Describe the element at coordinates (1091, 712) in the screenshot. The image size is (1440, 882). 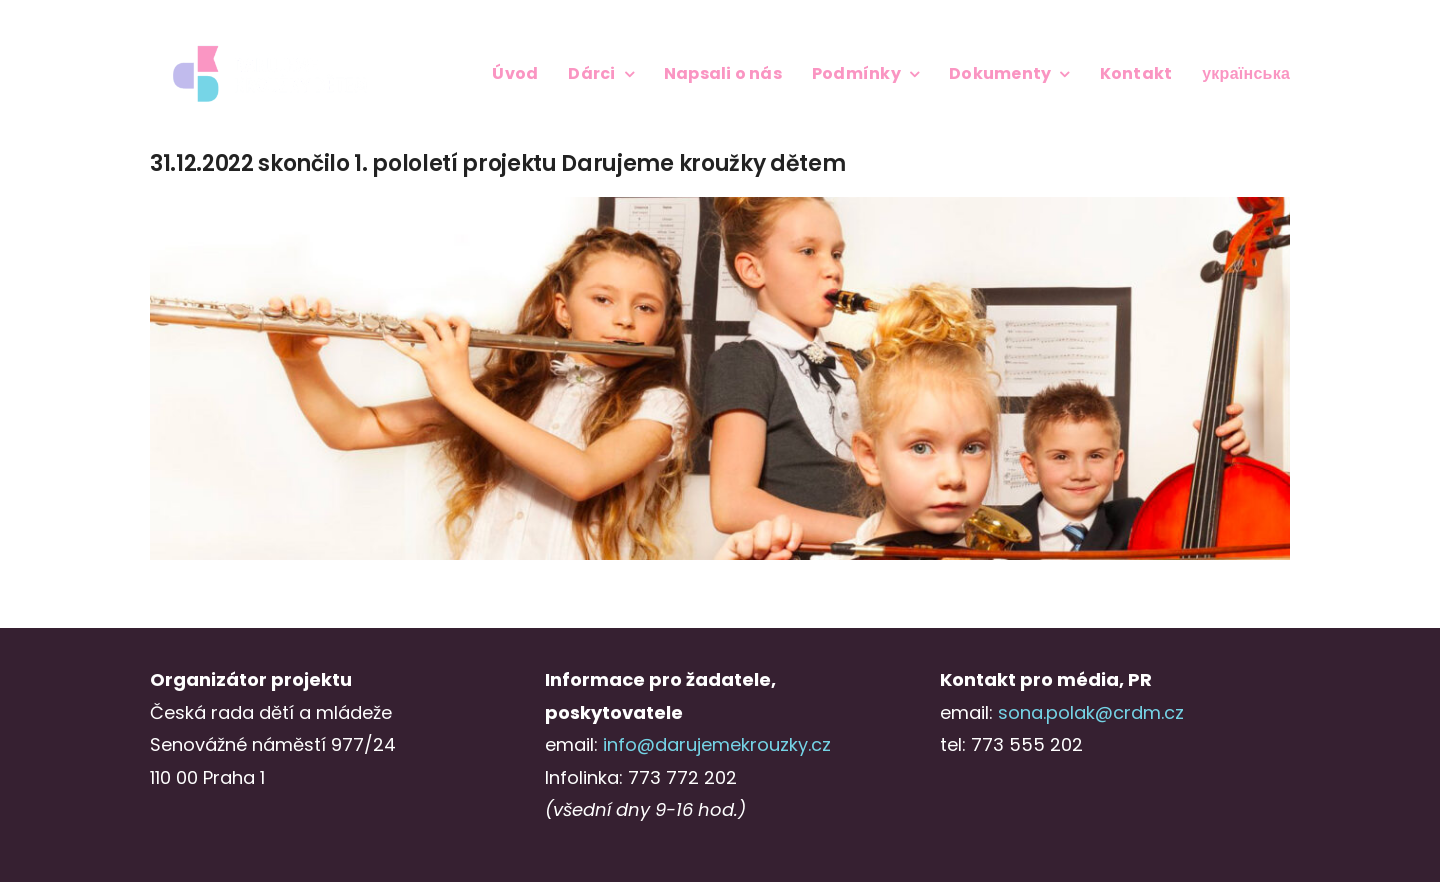
I see `sona.polak@crdm.cz` at that location.